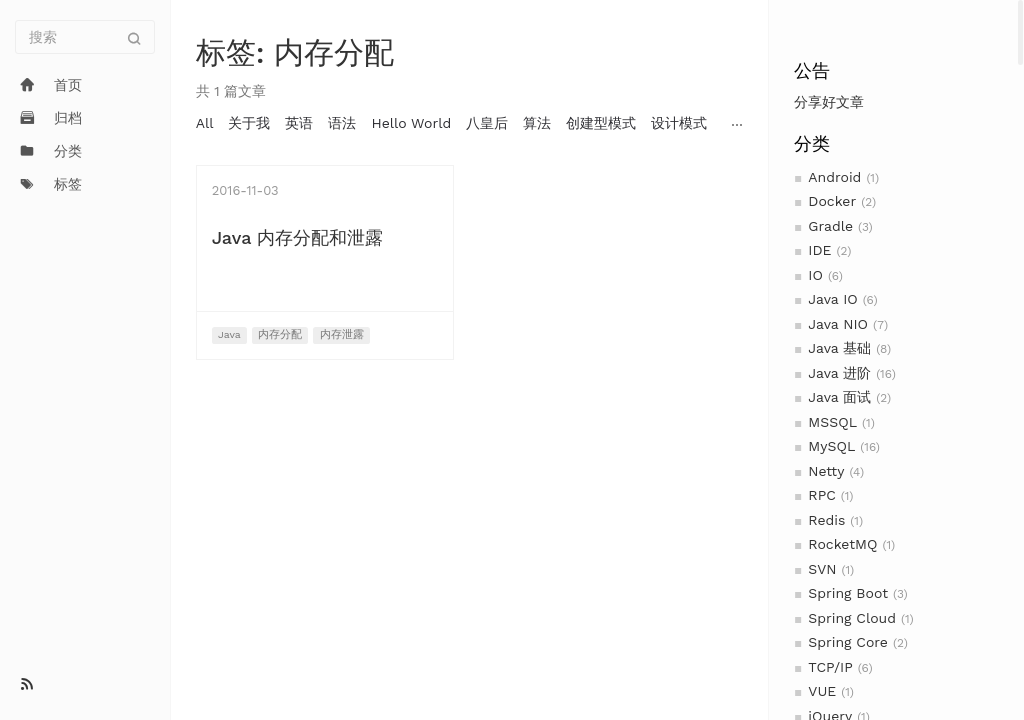 This screenshot has height=720, width=1024. I want to click on MySQL, so click(831, 446).